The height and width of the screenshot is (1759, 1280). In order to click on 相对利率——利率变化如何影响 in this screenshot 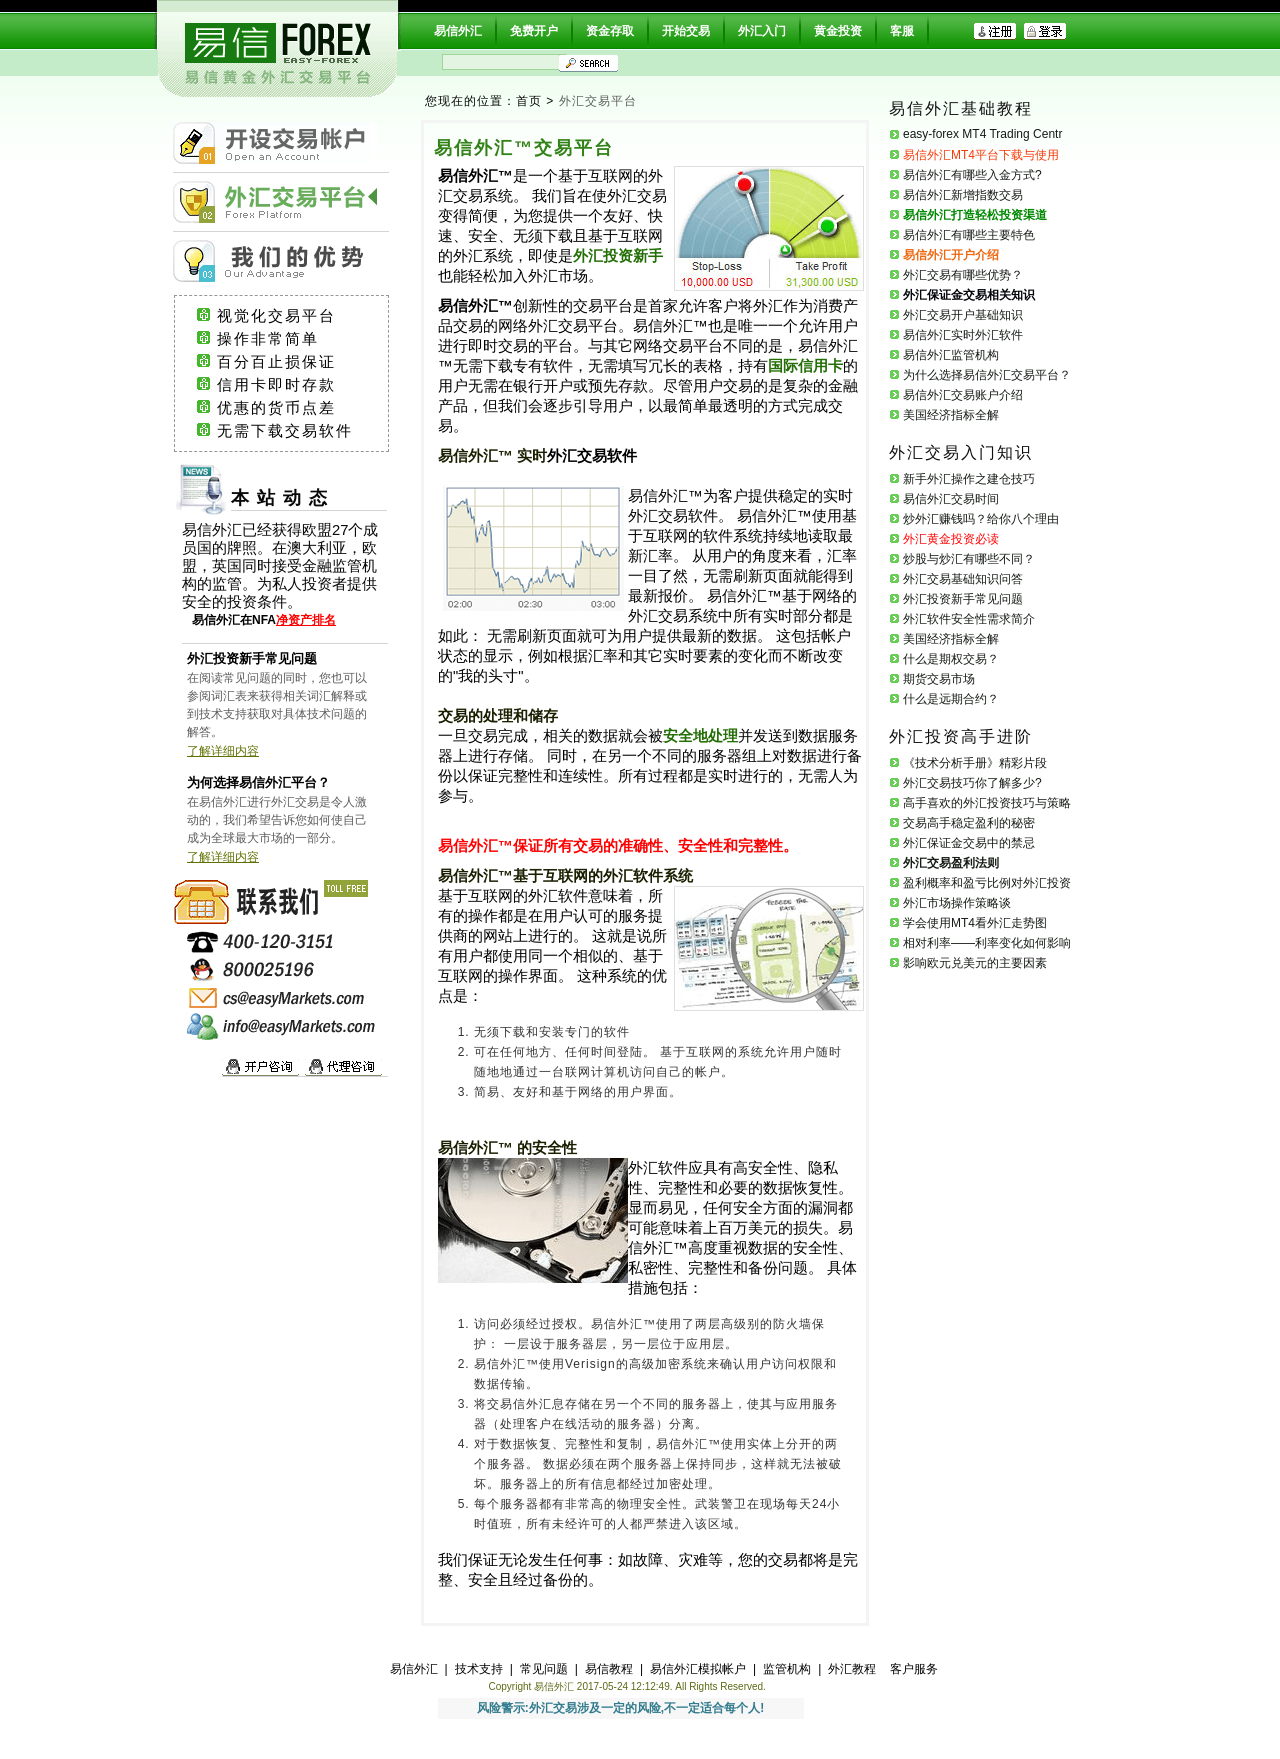, I will do `click(987, 943)`.